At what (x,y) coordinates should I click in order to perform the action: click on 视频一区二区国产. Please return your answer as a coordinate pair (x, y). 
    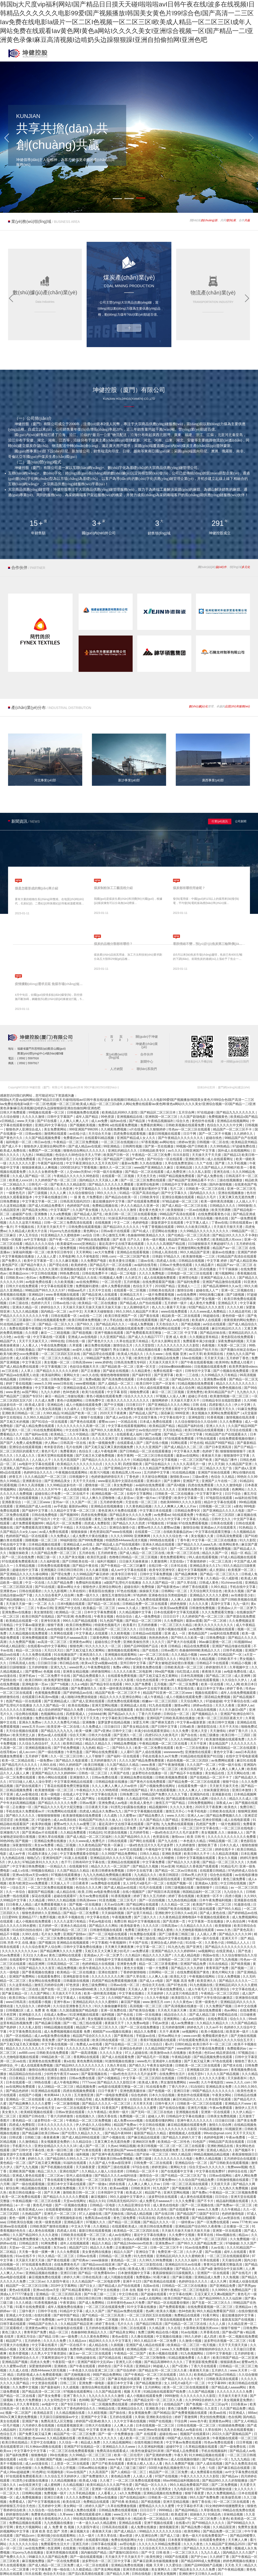
    Looking at the image, I should click on (18, 2412).